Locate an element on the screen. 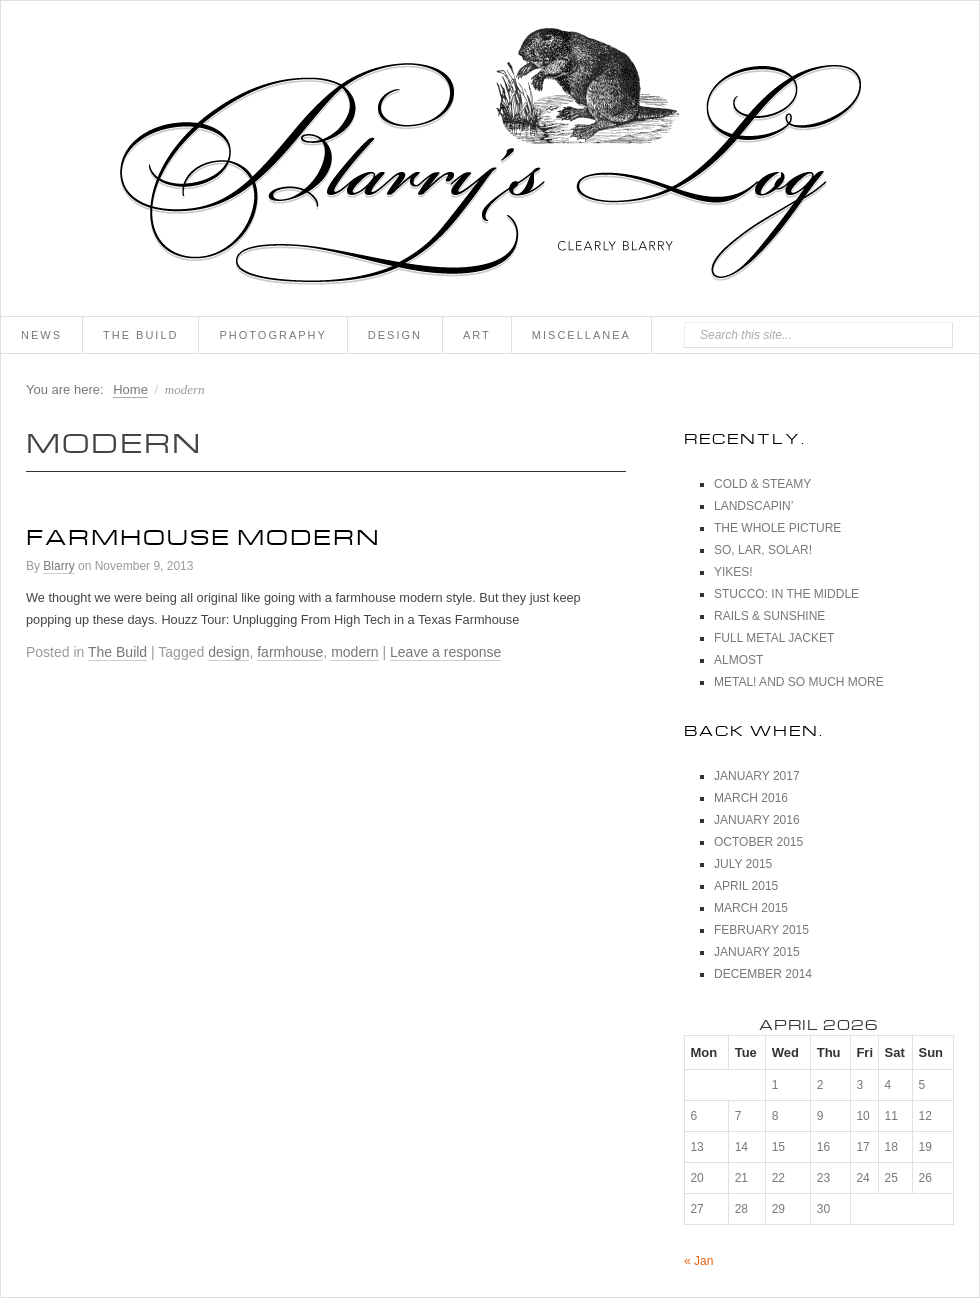 This screenshot has height=1298, width=980. Almost is located at coordinates (738, 660).